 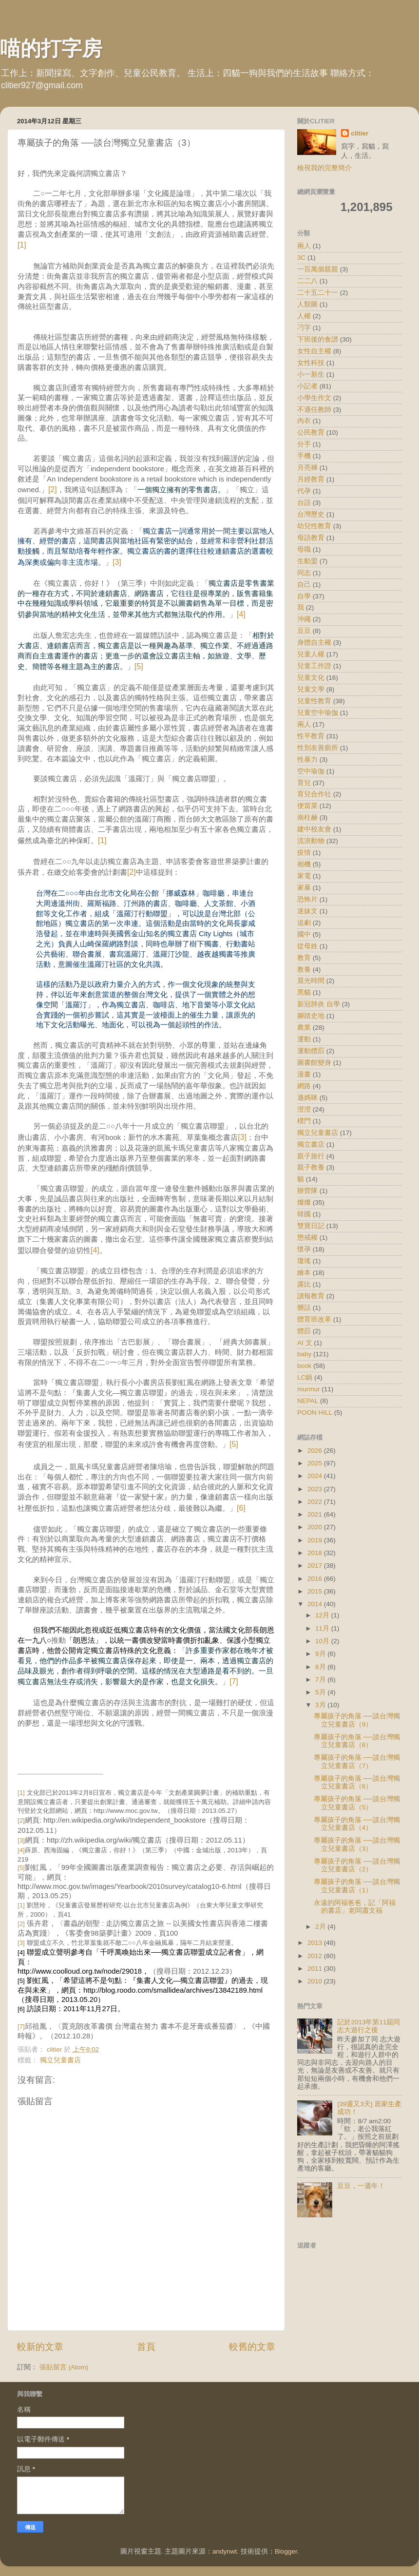 I want to click on 2016, so click(x=315, y=1578).